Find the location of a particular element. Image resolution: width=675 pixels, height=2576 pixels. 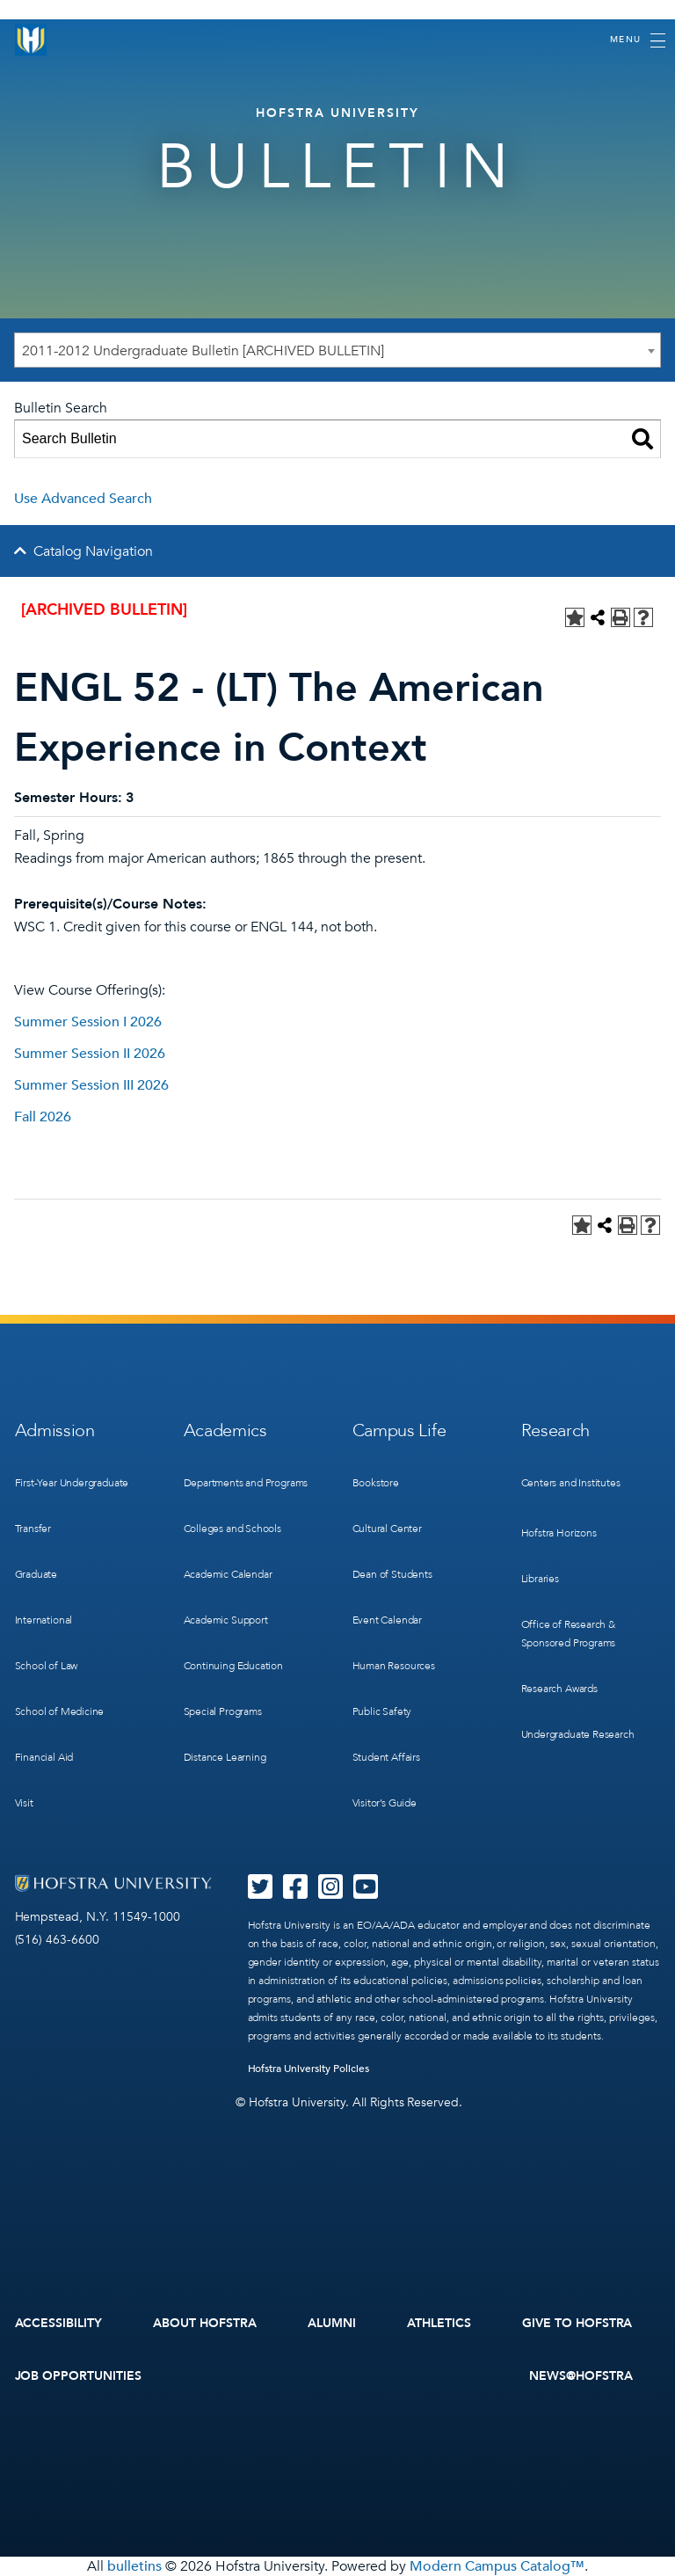

Special Programs is located at coordinates (223, 1711).